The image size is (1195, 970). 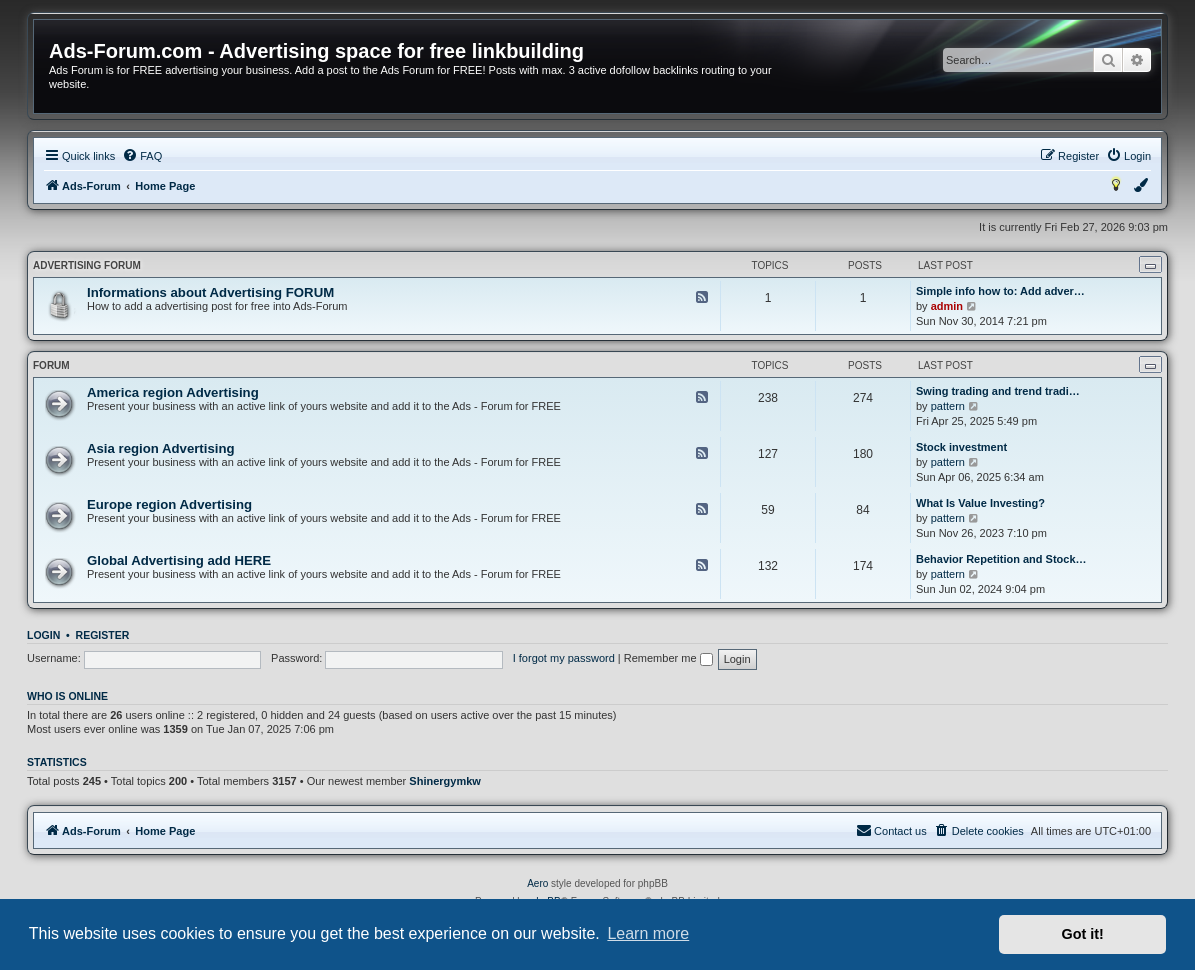 What do you see at coordinates (961, 447) in the screenshot?
I see `Stock investment` at bounding box center [961, 447].